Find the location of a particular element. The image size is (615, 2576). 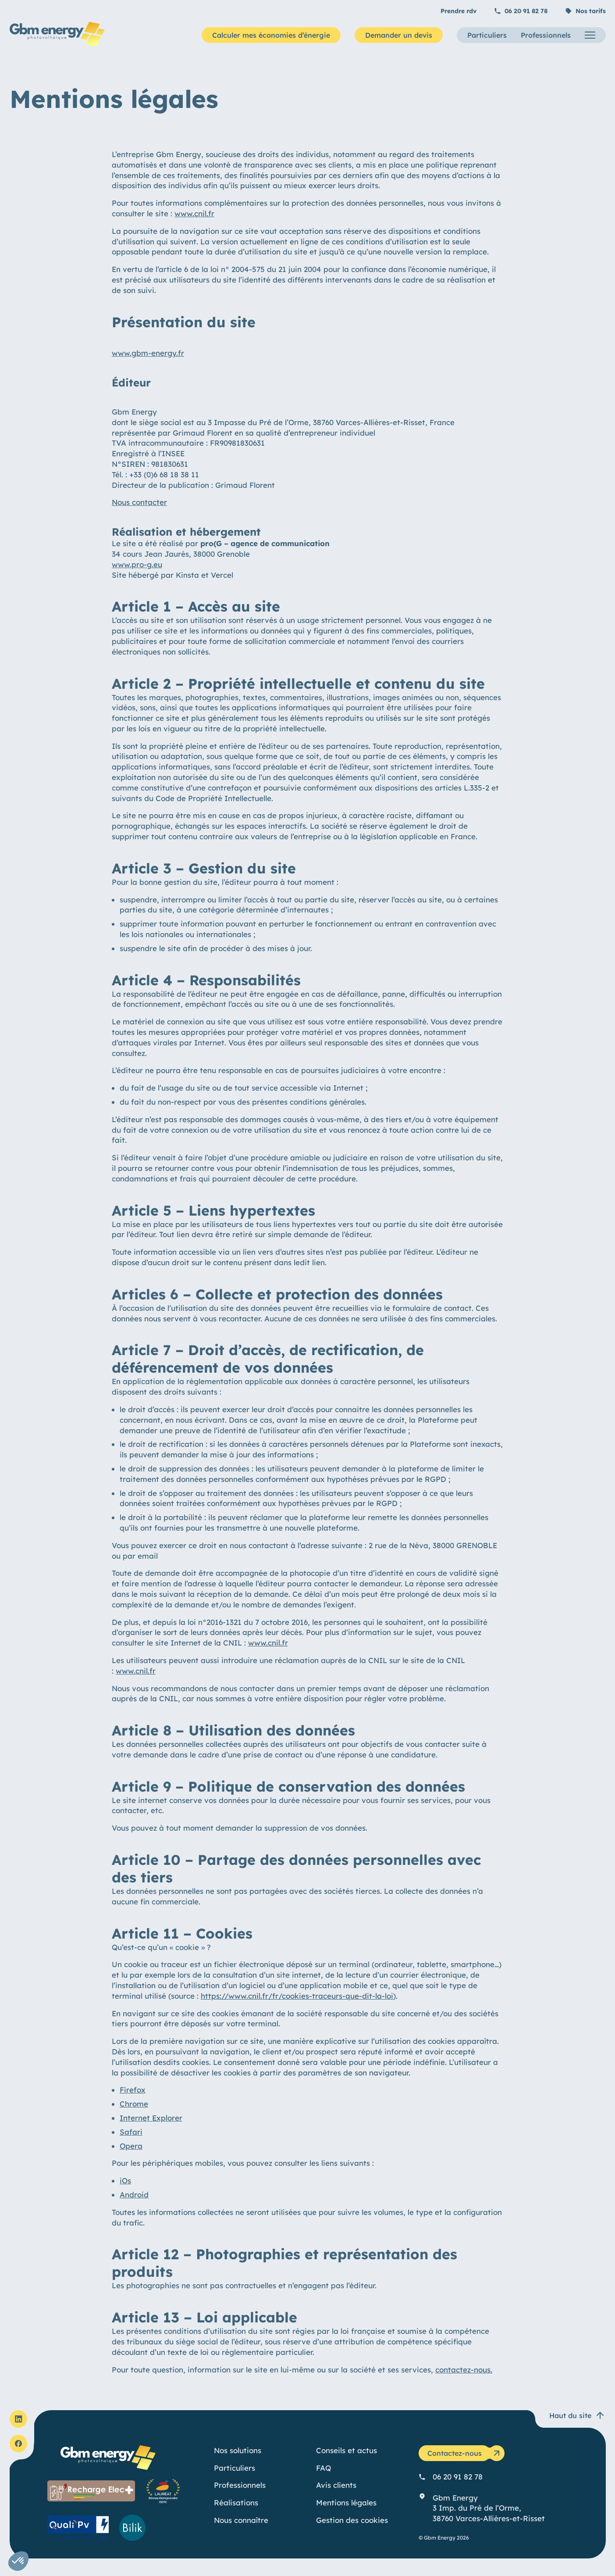

Professionnels is located at coordinates (546, 35).